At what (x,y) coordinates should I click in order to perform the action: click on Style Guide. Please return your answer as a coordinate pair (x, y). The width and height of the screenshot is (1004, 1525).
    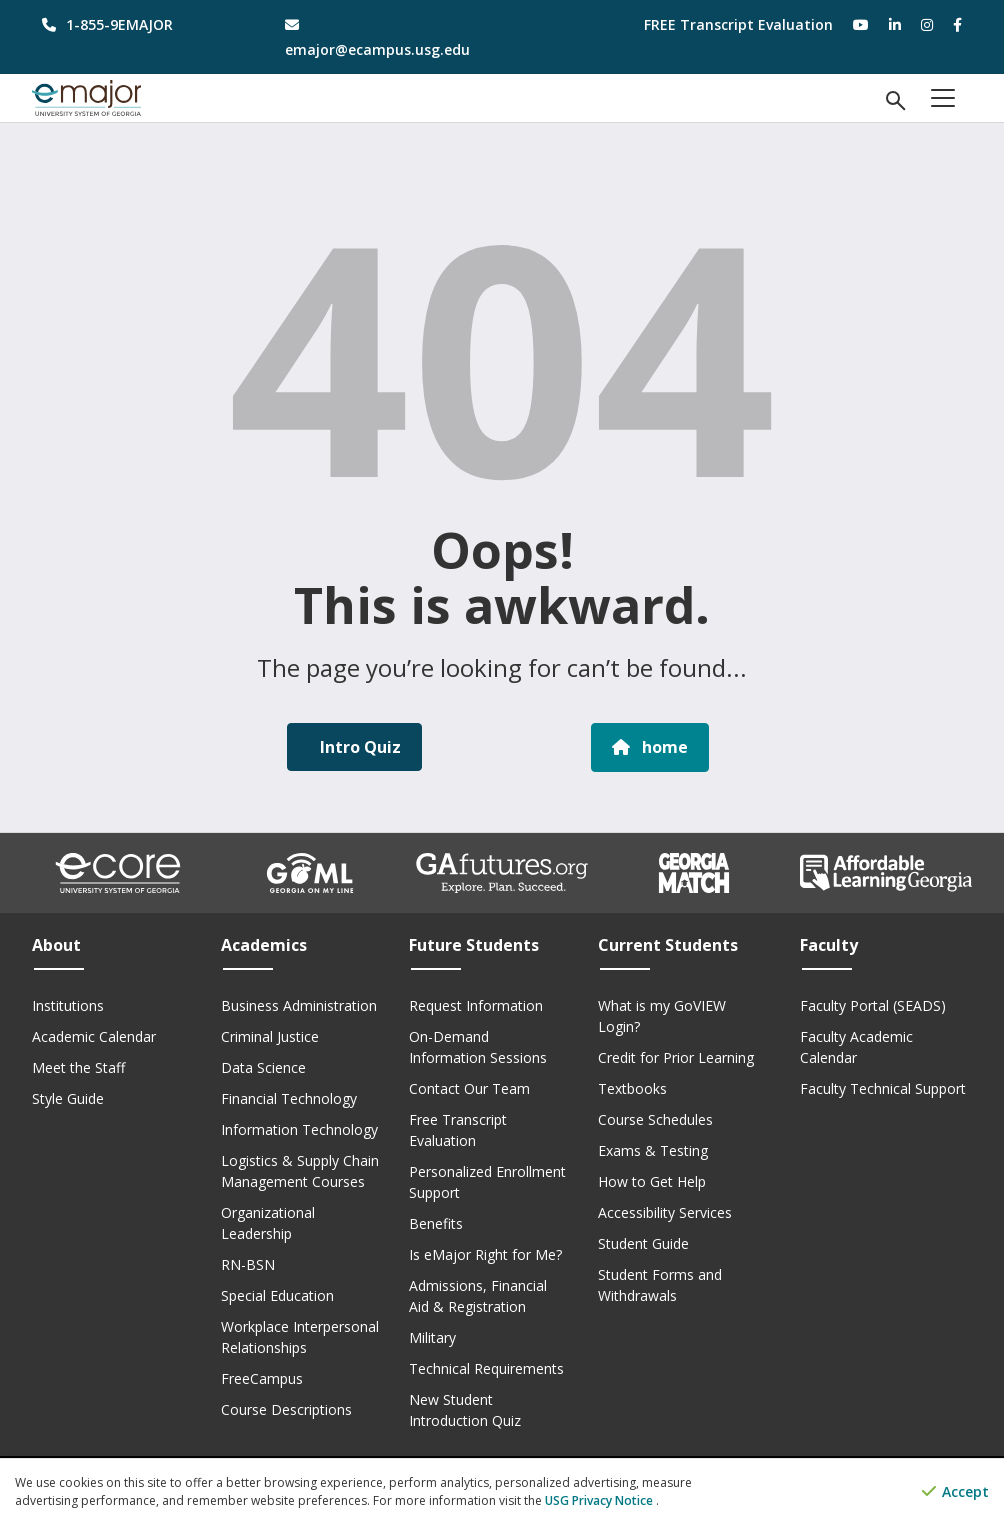
    Looking at the image, I should click on (68, 1097).